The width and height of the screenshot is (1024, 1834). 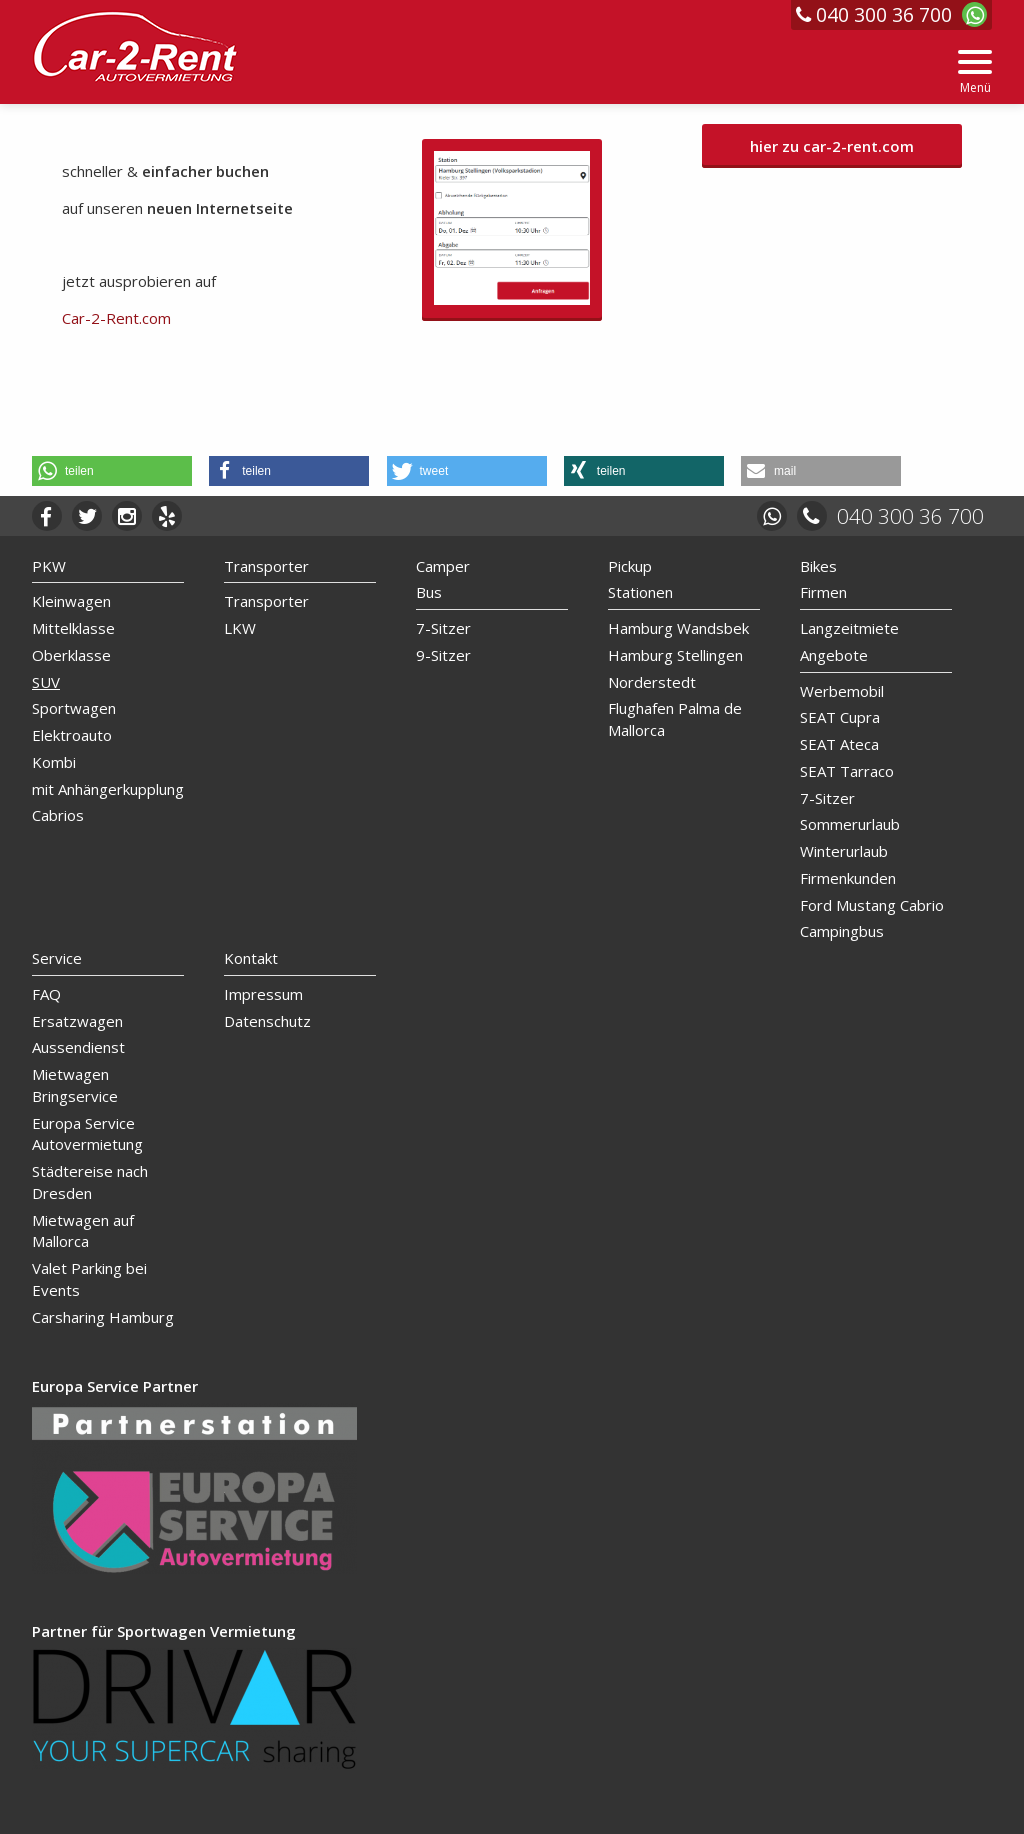 I want to click on Car-2-Rent.com, so click(x=116, y=318).